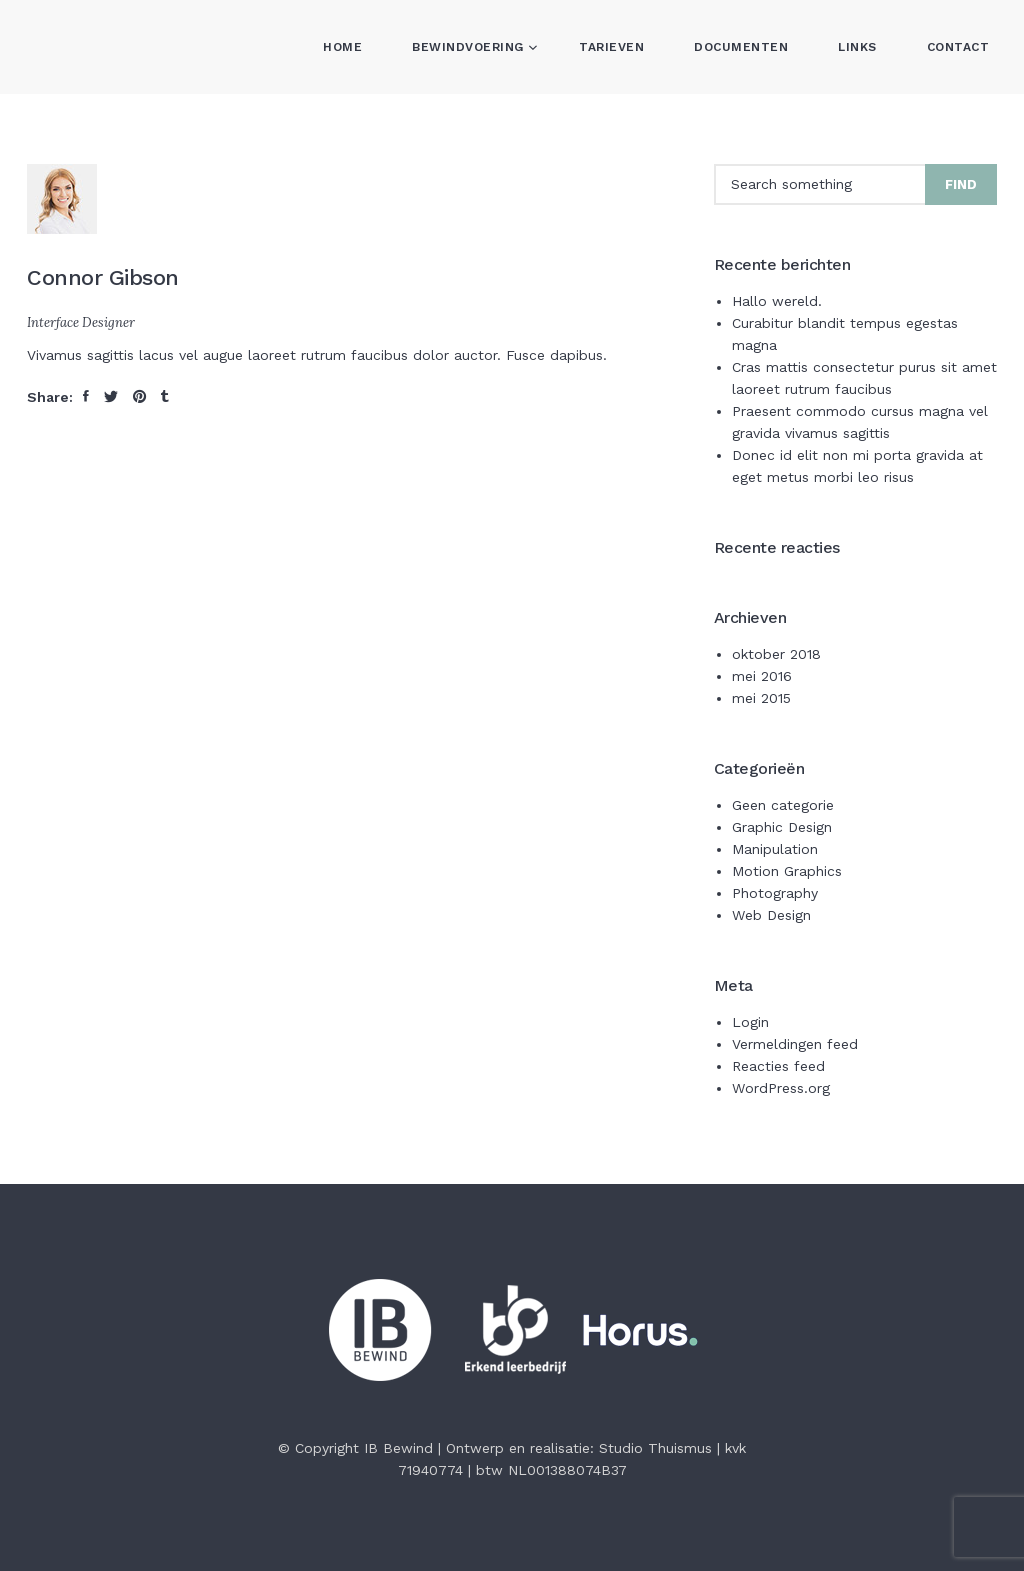  Describe the element at coordinates (783, 805) in the screenshot. I see `Geen categorie` at that location.